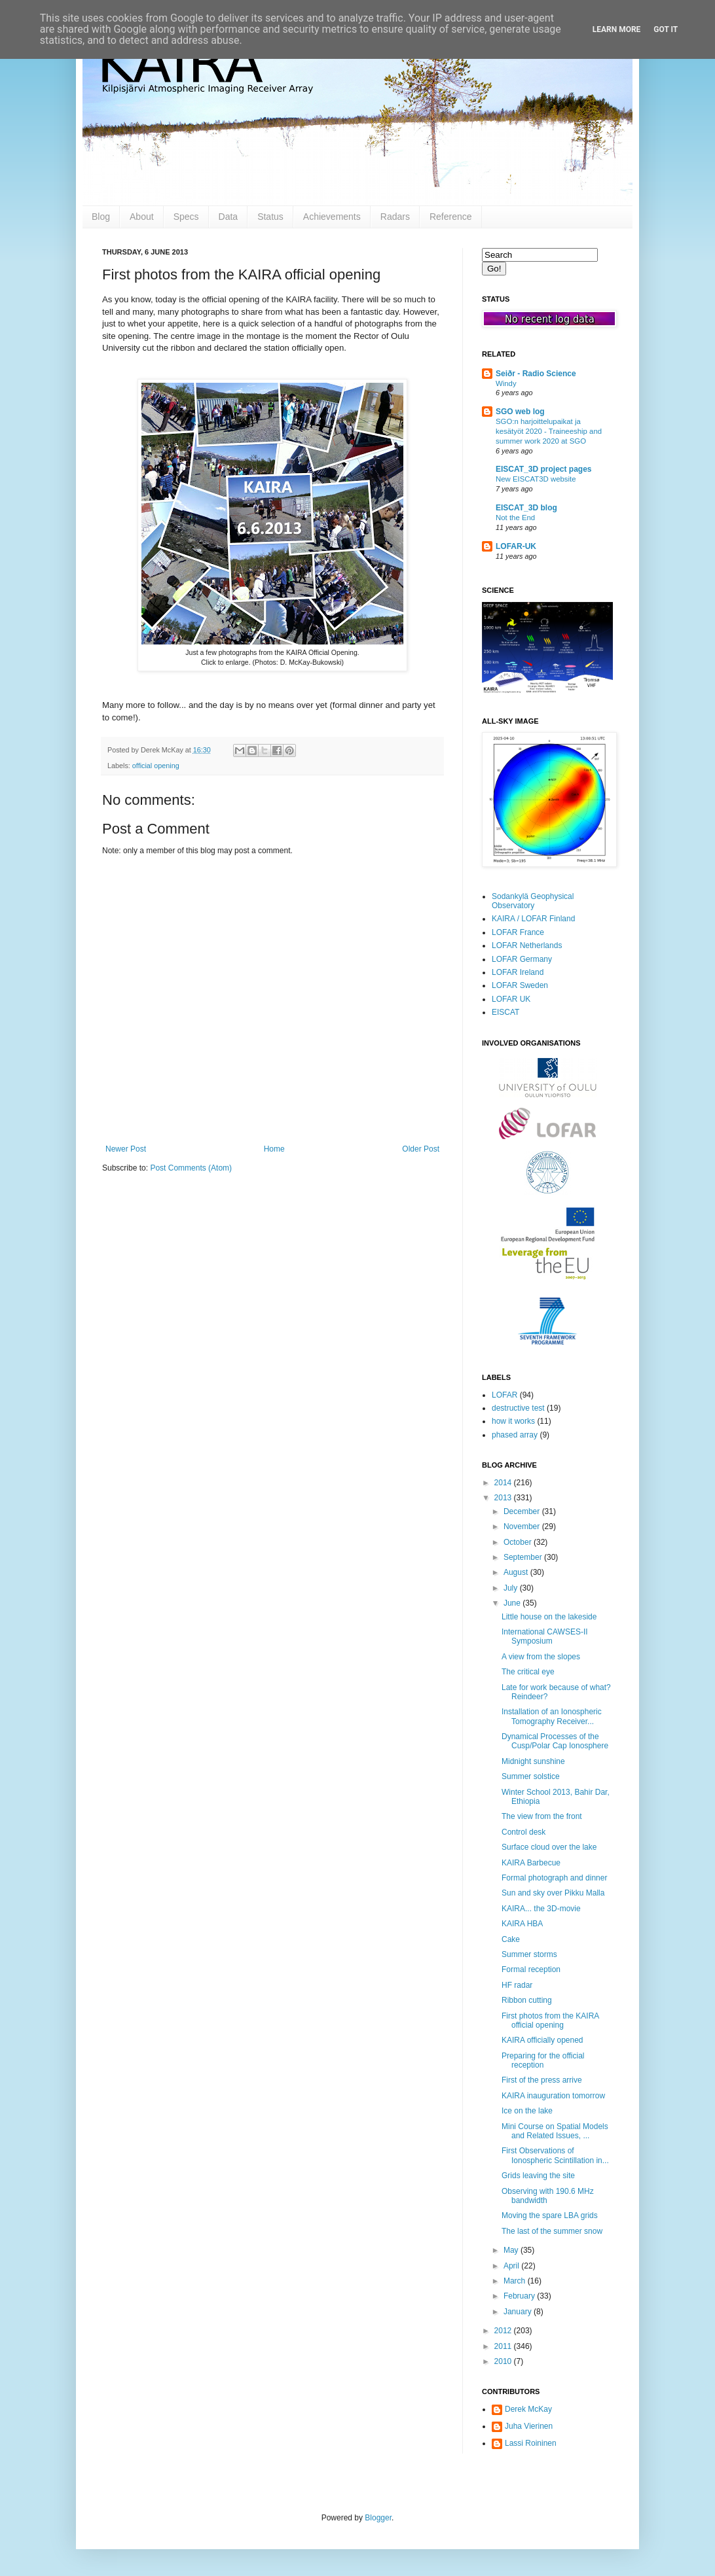 This screenshot has height=2576, width=715. What do you see at coordinates (520, 2296) in the screenshot?
I see `February` at bounding box center [520, 2296].